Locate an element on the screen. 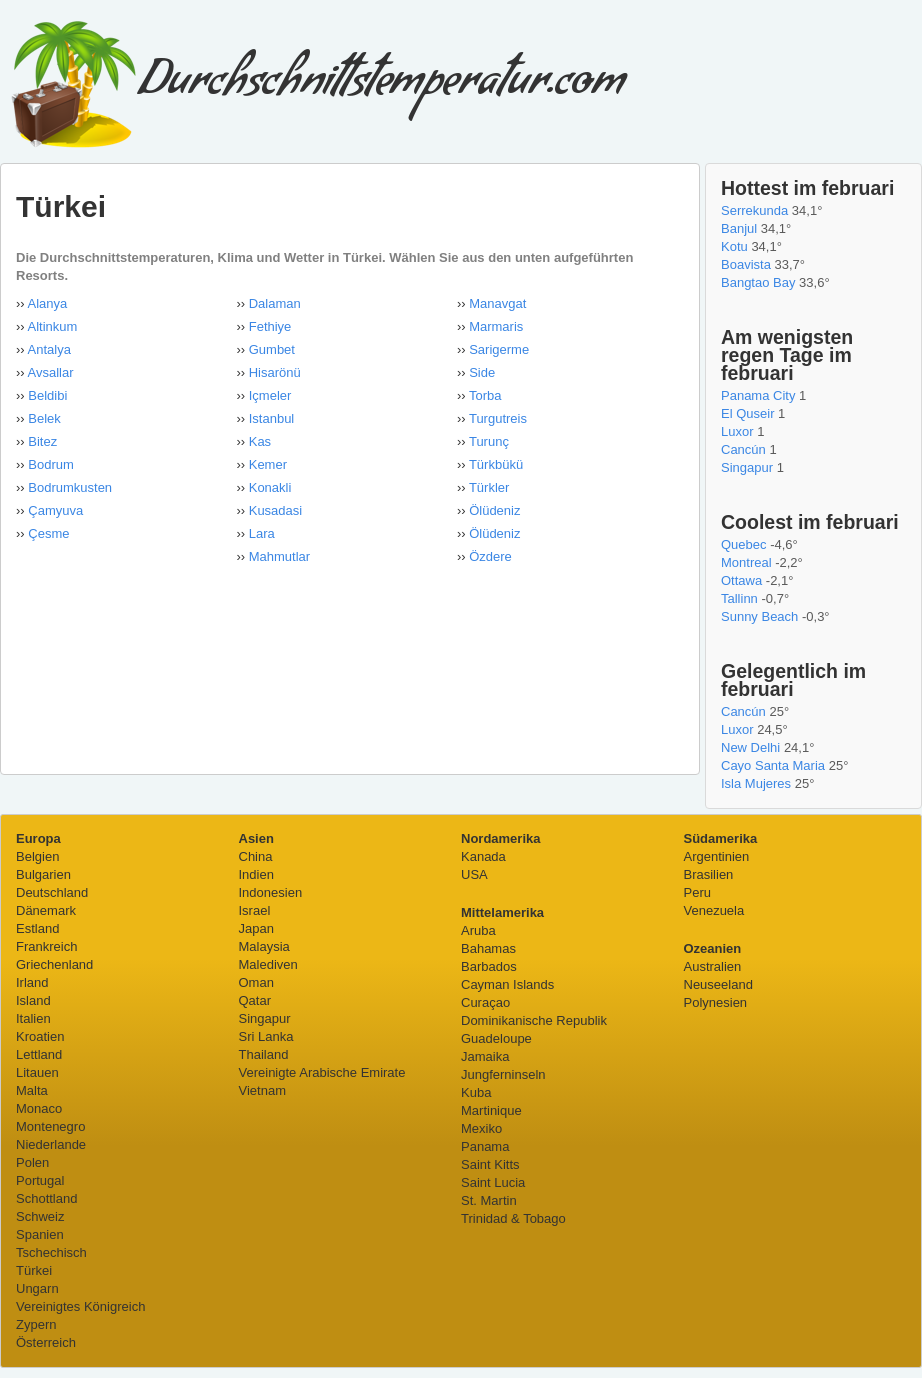  Cayo Santa Maria is located at coordinates (773, 765).